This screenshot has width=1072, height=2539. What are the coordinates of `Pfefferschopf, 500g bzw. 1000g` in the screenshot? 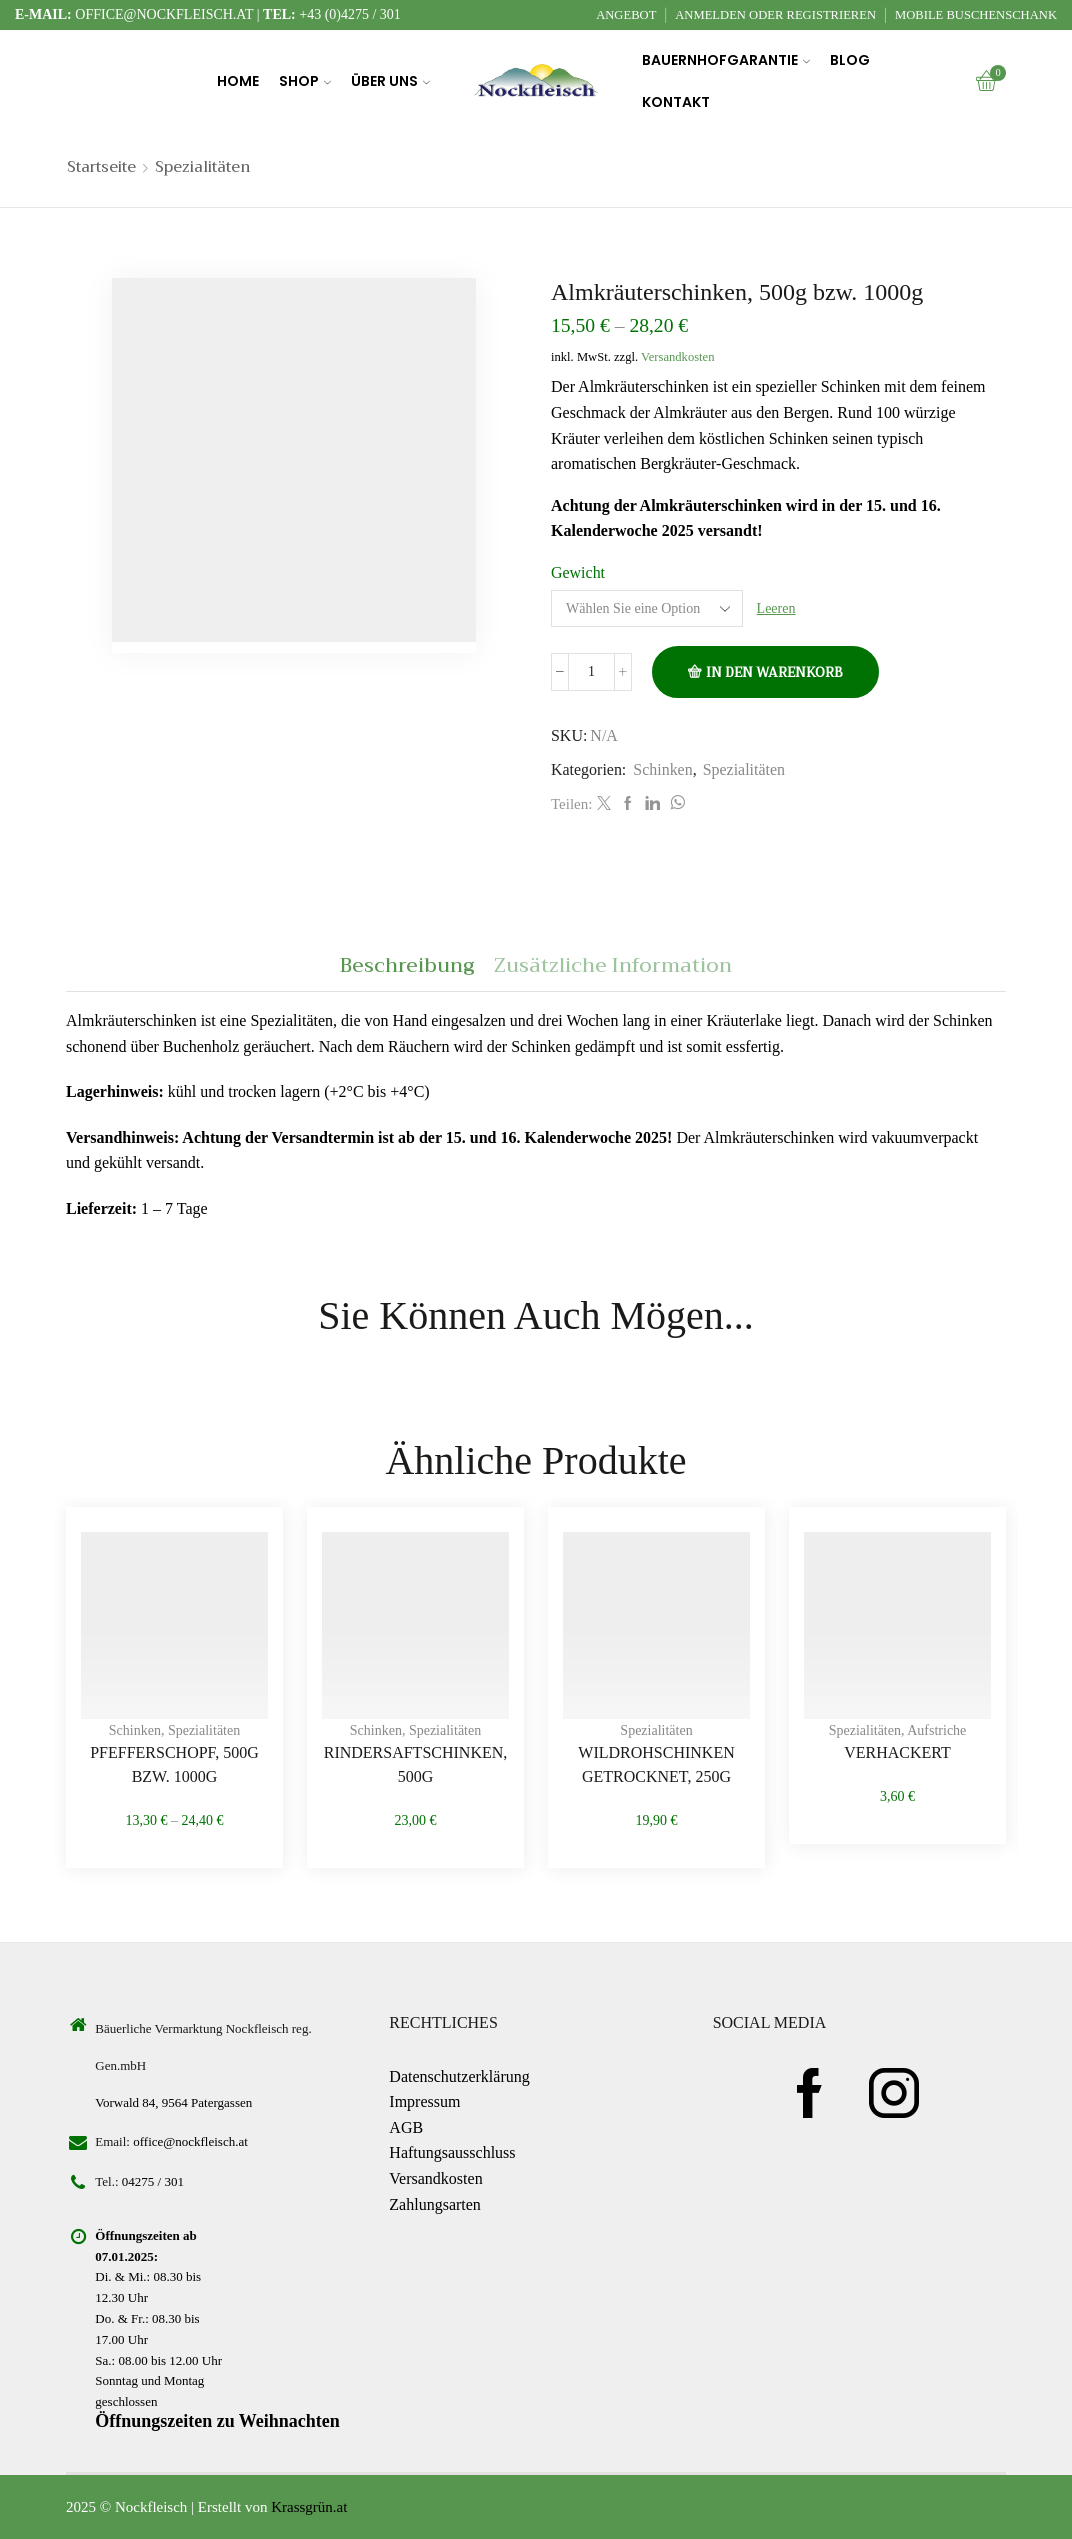 It's located at (174, 1764).